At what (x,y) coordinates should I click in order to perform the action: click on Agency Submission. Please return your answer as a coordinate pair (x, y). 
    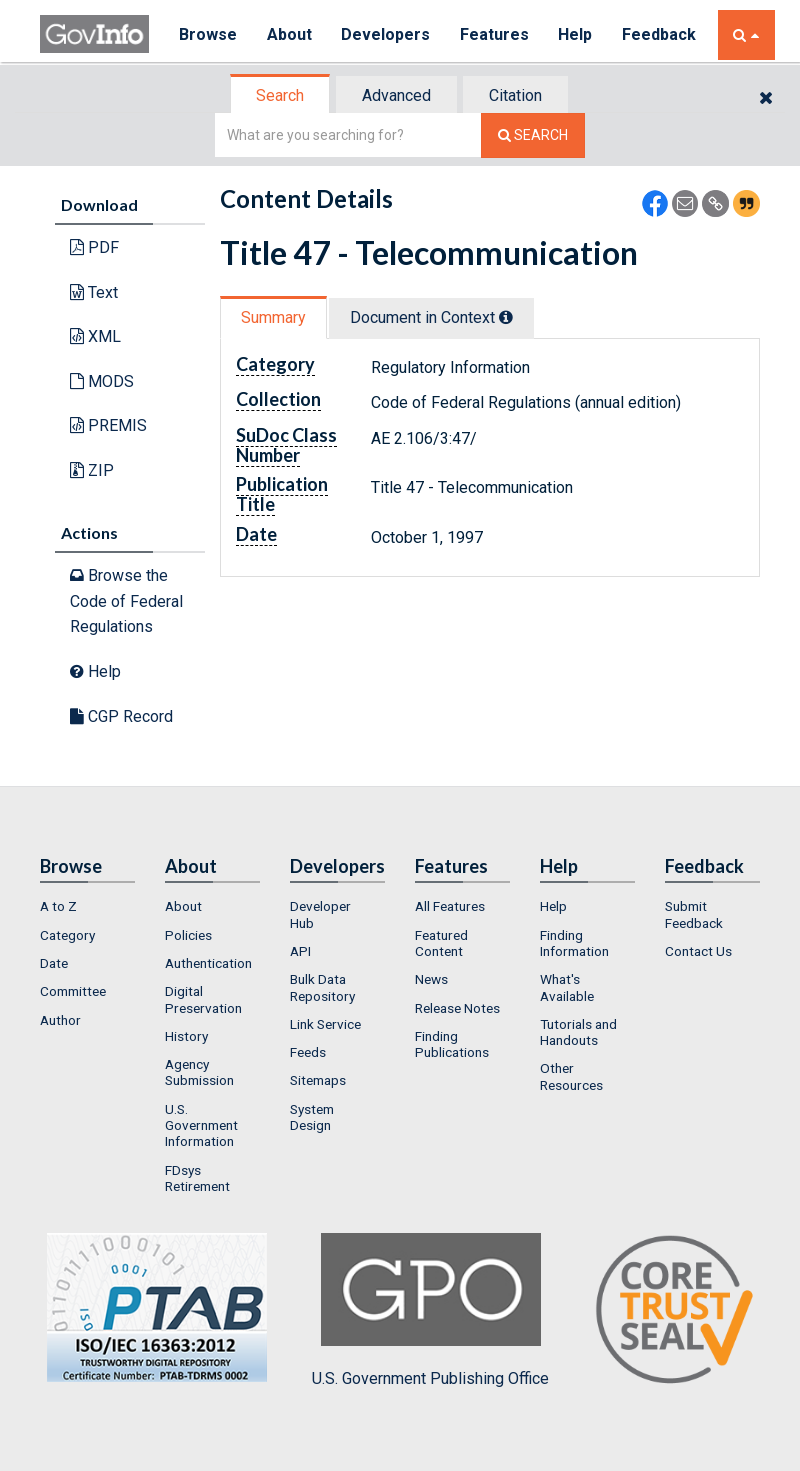
    Looking at the image, I should click on (199, 1072).